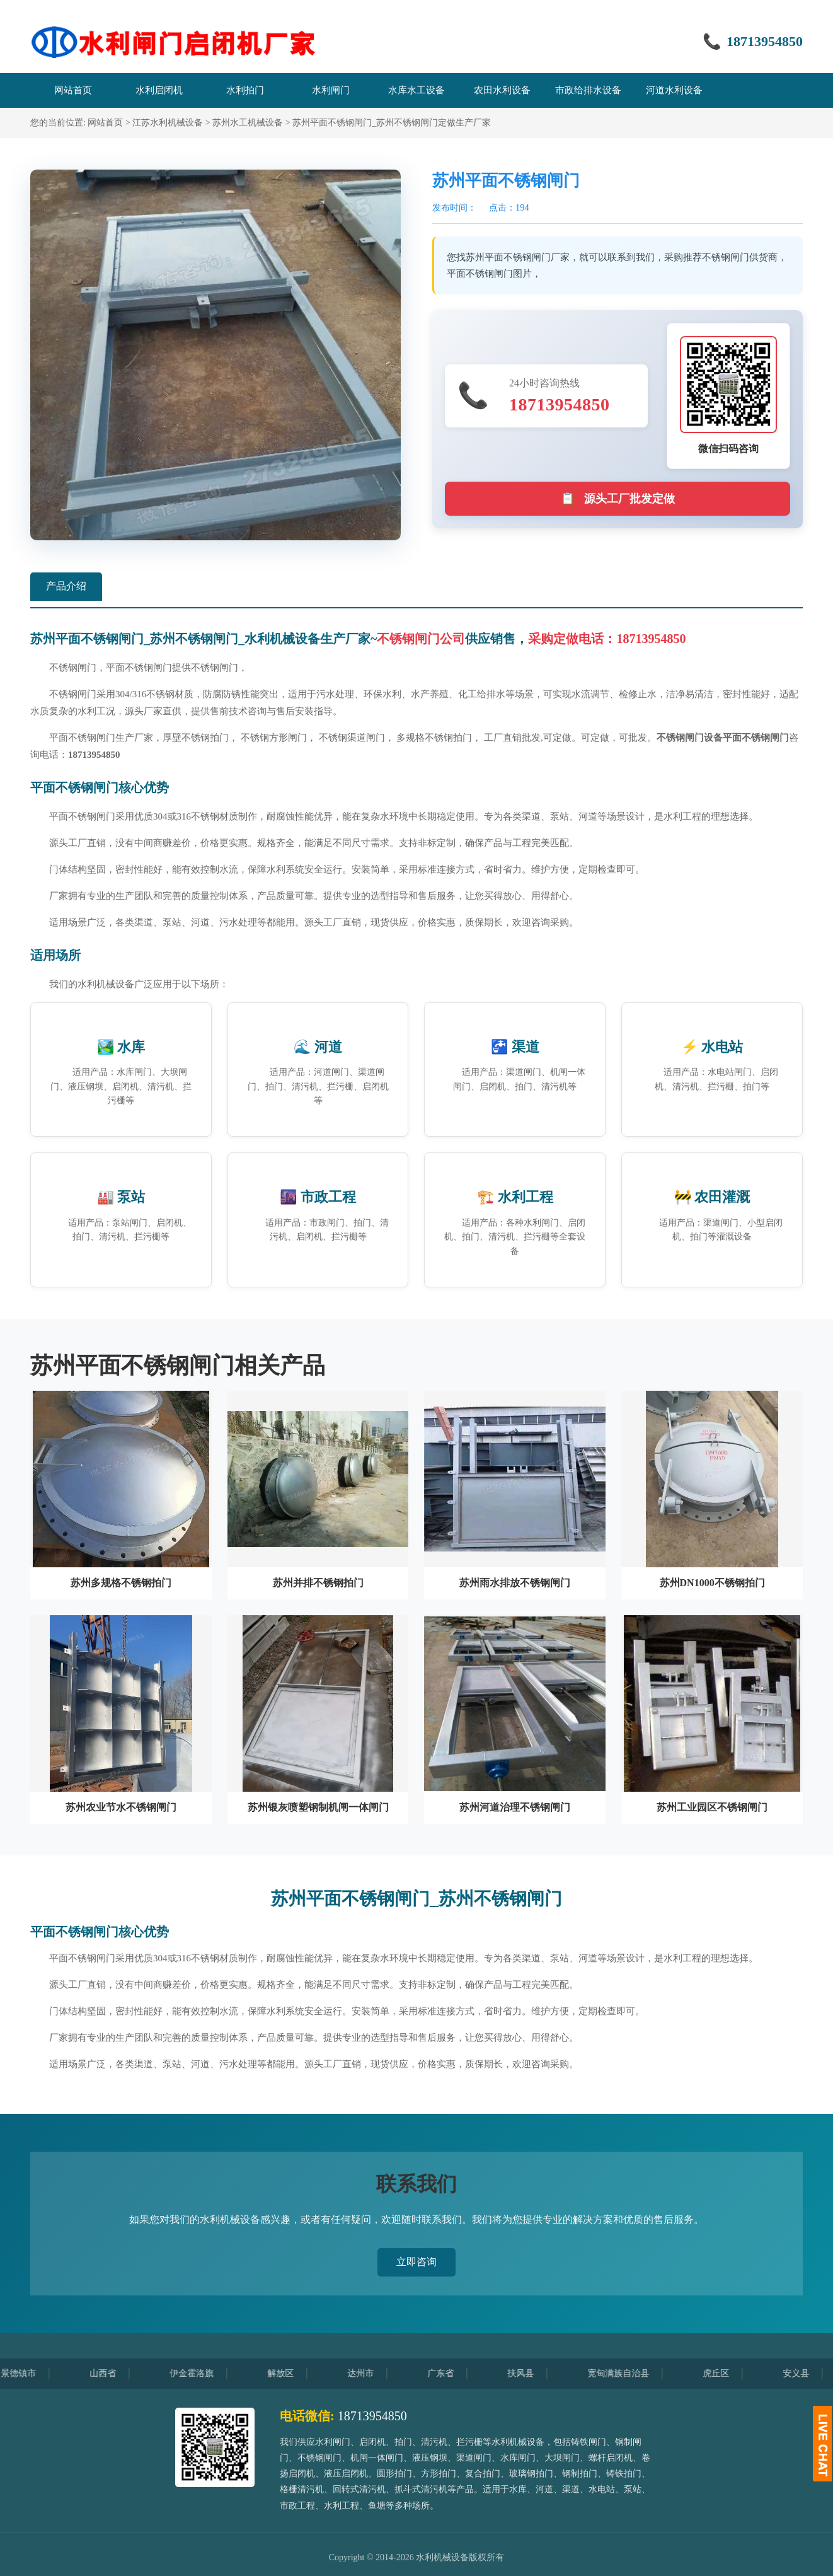 This screenshot has height=2576, width=833. What do you see at coordinates (118, 2373) in the screenshot?
I see `山西省` at bounding box center [118, 2373].